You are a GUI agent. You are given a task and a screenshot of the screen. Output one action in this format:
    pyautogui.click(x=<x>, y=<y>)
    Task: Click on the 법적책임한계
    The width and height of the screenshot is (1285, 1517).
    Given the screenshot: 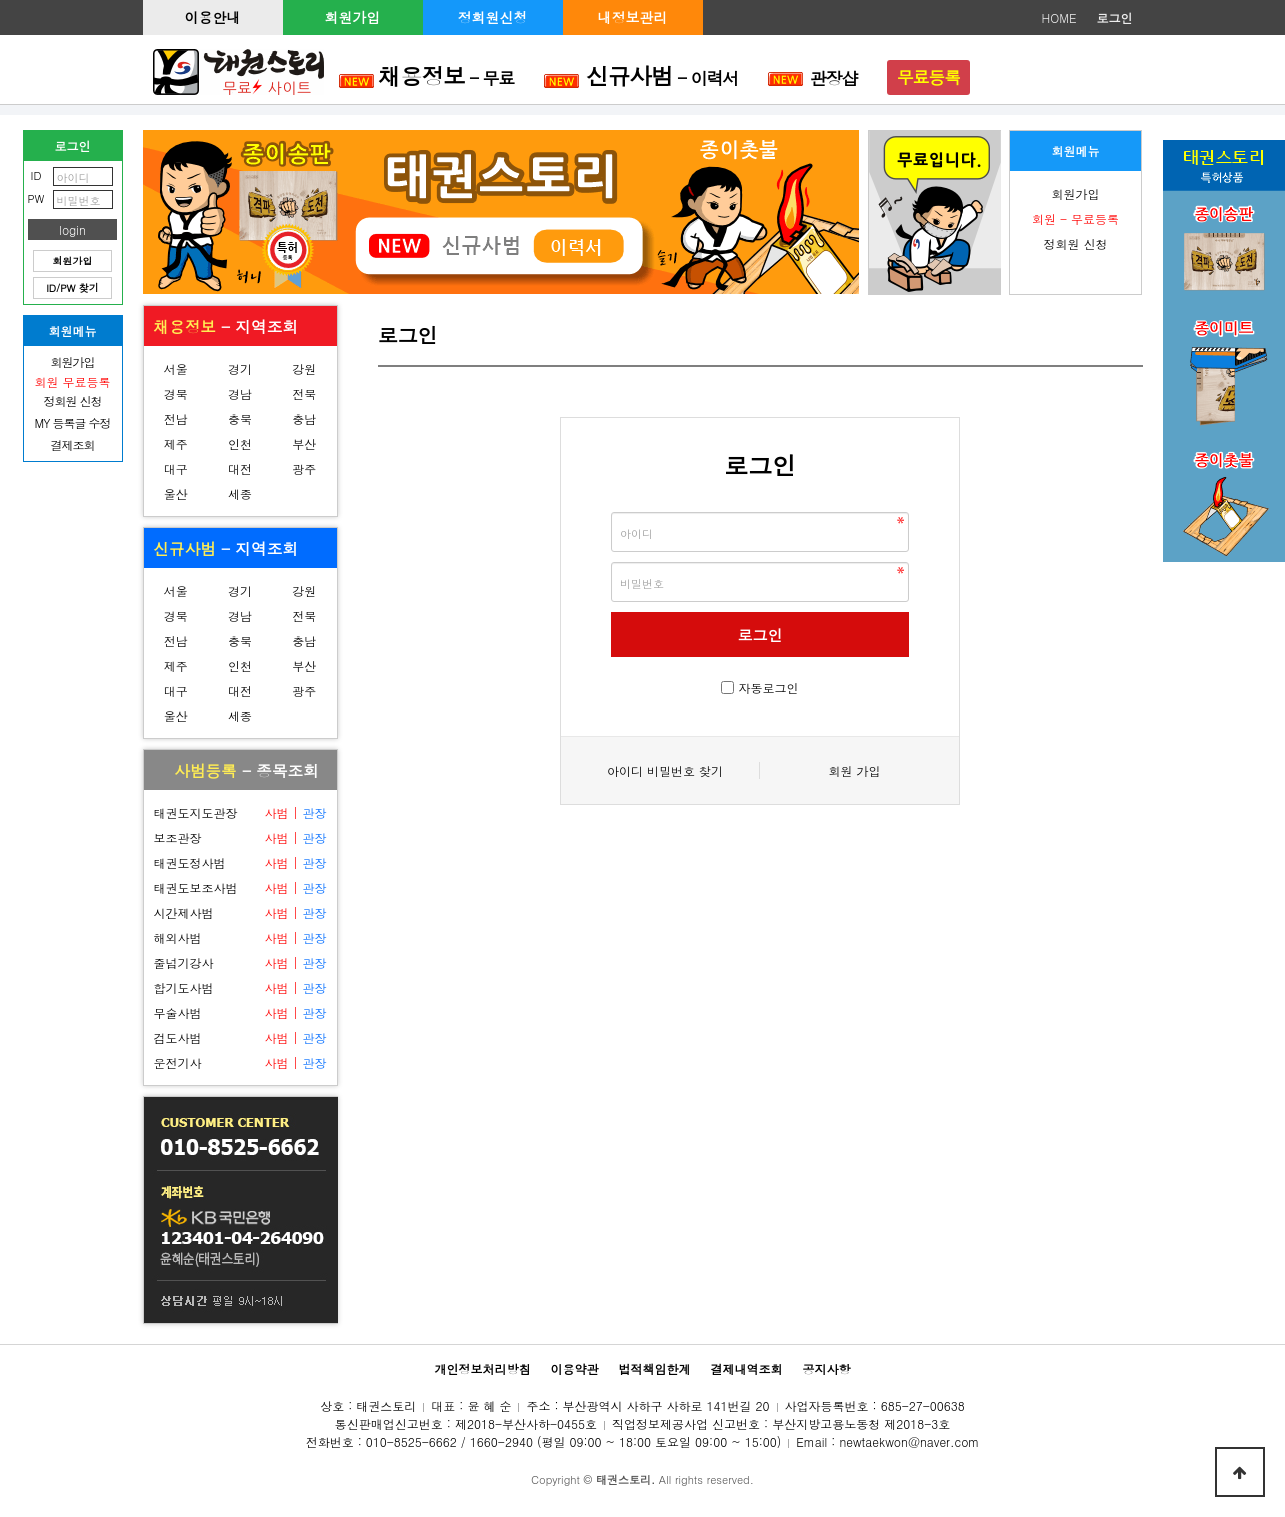 What is the action you would take?
    pyautogui.click(x=655, y=1368)
    